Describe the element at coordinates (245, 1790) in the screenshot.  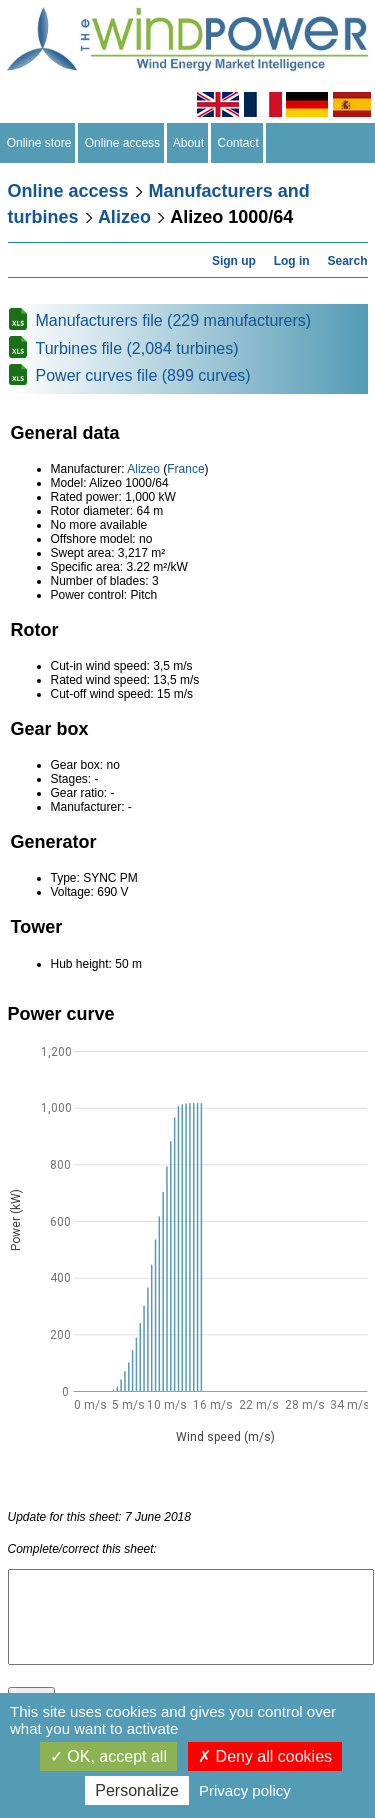
I see `Privacy policy` at that location.